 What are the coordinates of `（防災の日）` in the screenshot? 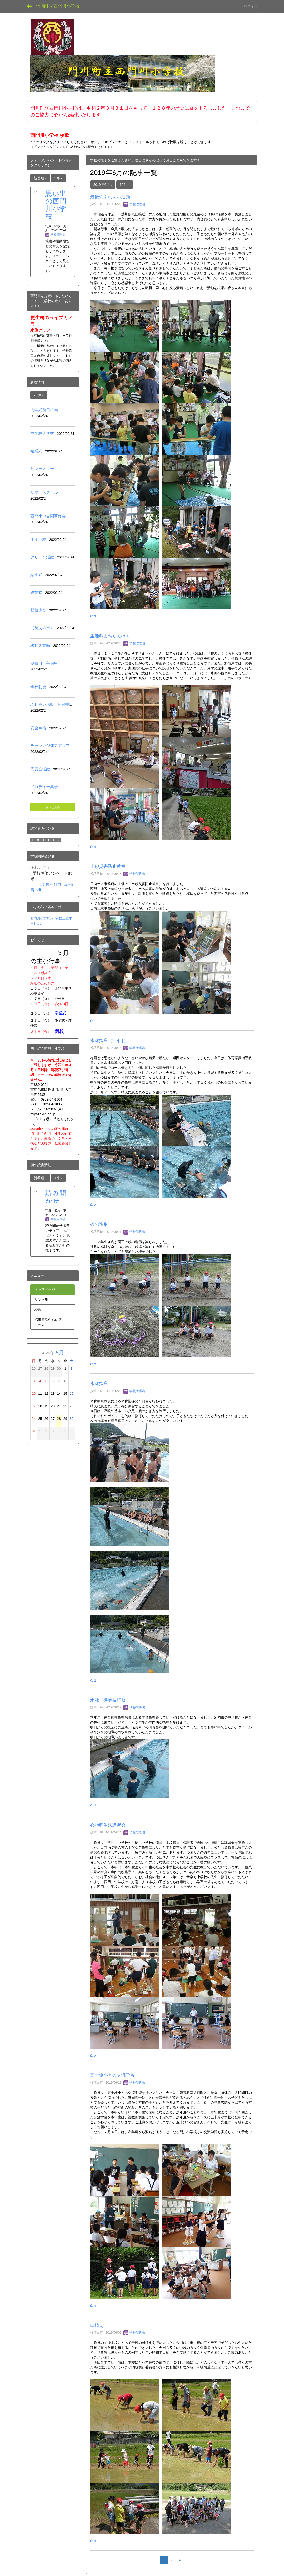 It's located at (42, 628).